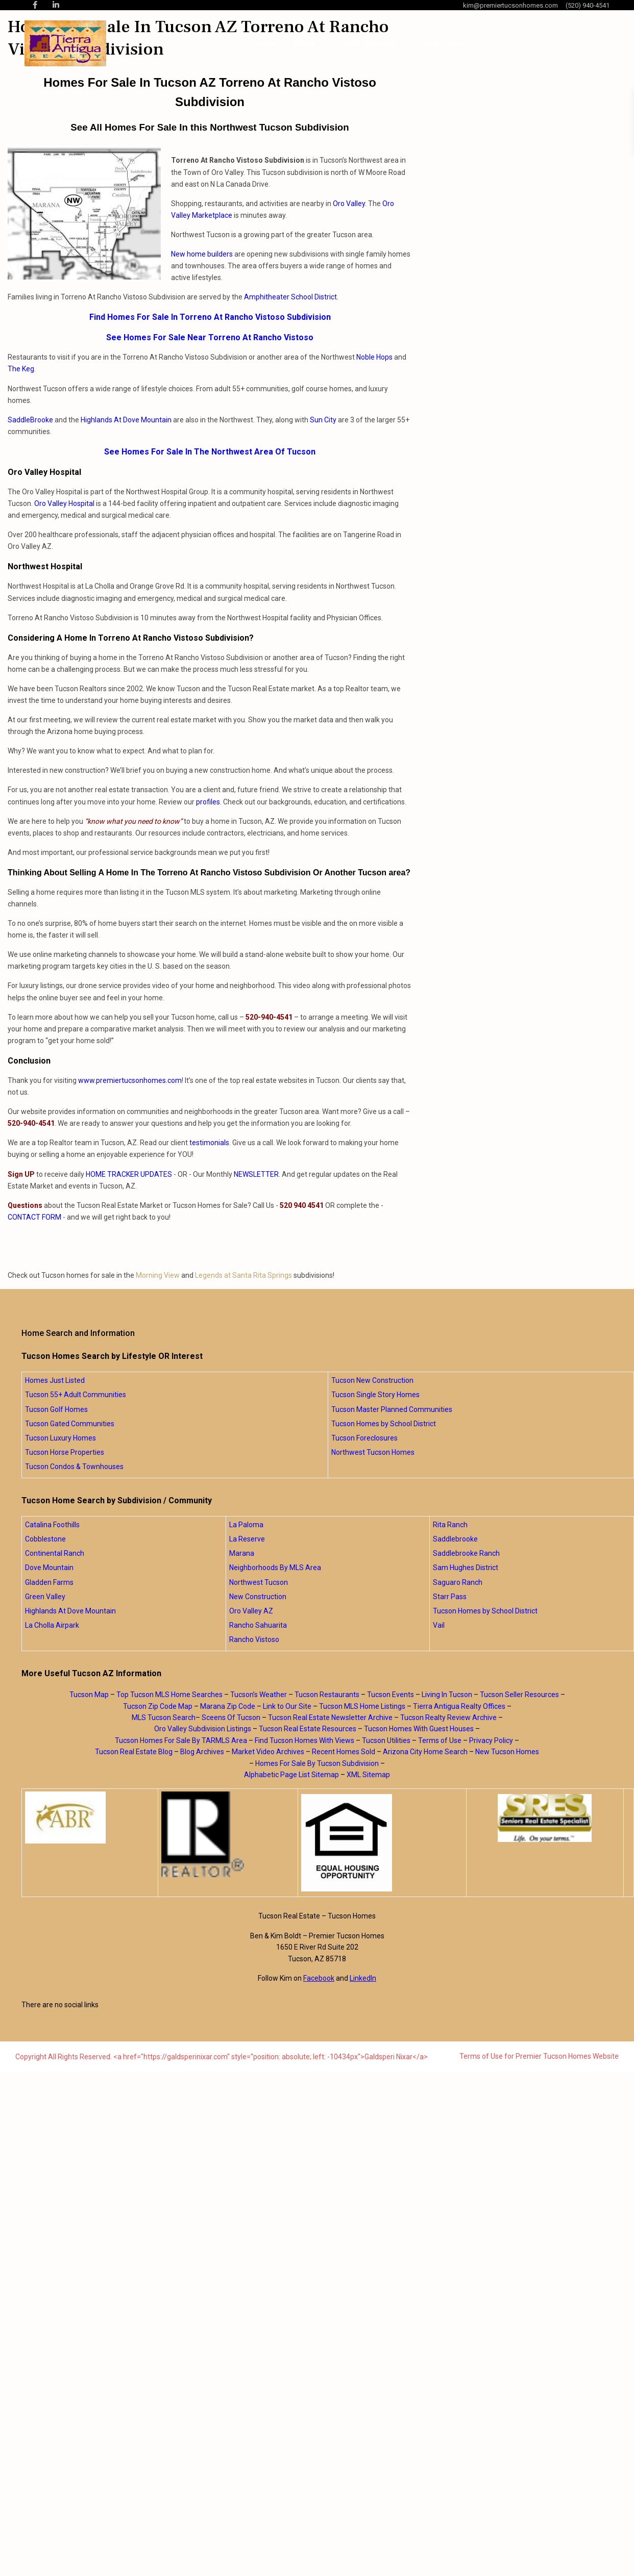 The height and width of the screenshot is (2576, 634). Describe the element at coordinates (256, 1174) in the screenshot. I see `NEWSLETTER` at that location.